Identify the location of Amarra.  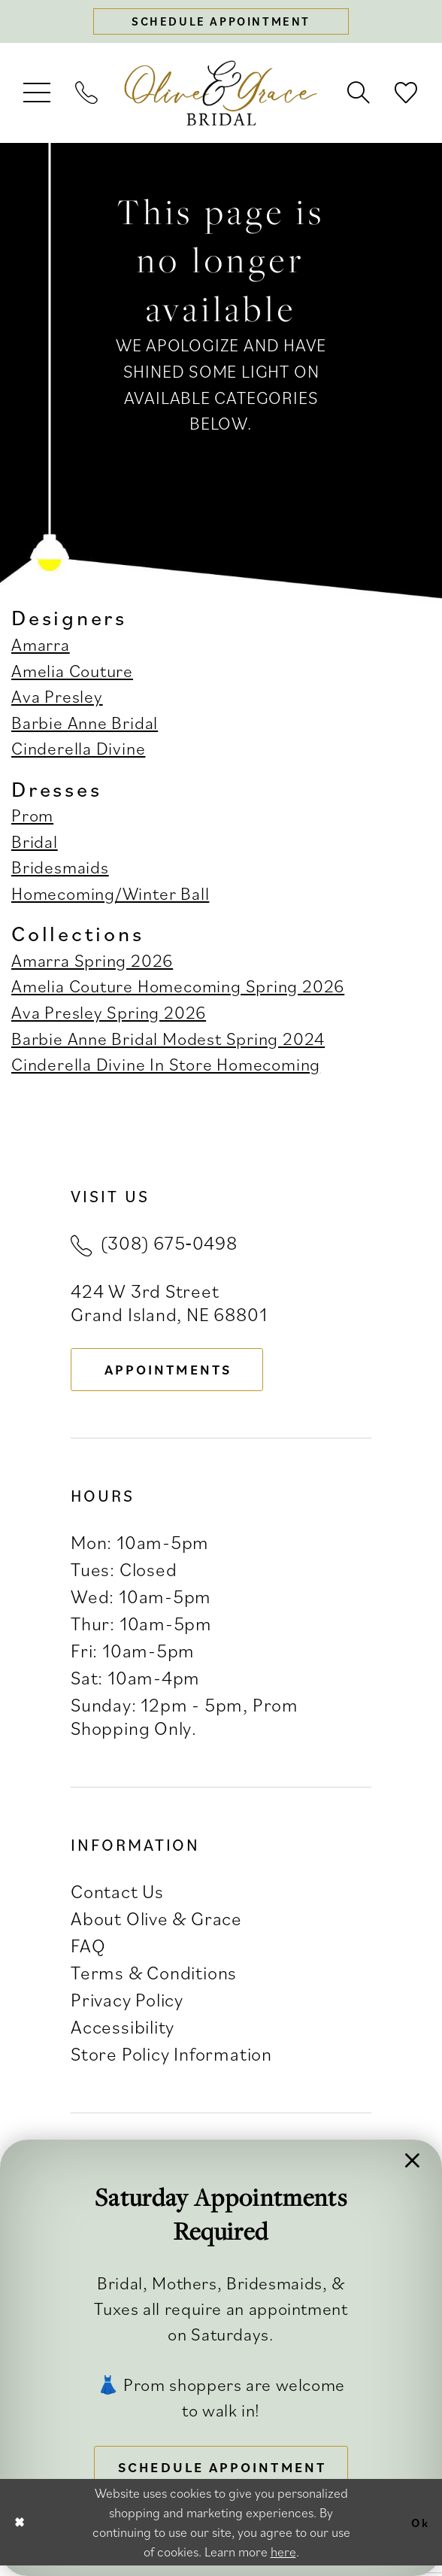
(40, 647).